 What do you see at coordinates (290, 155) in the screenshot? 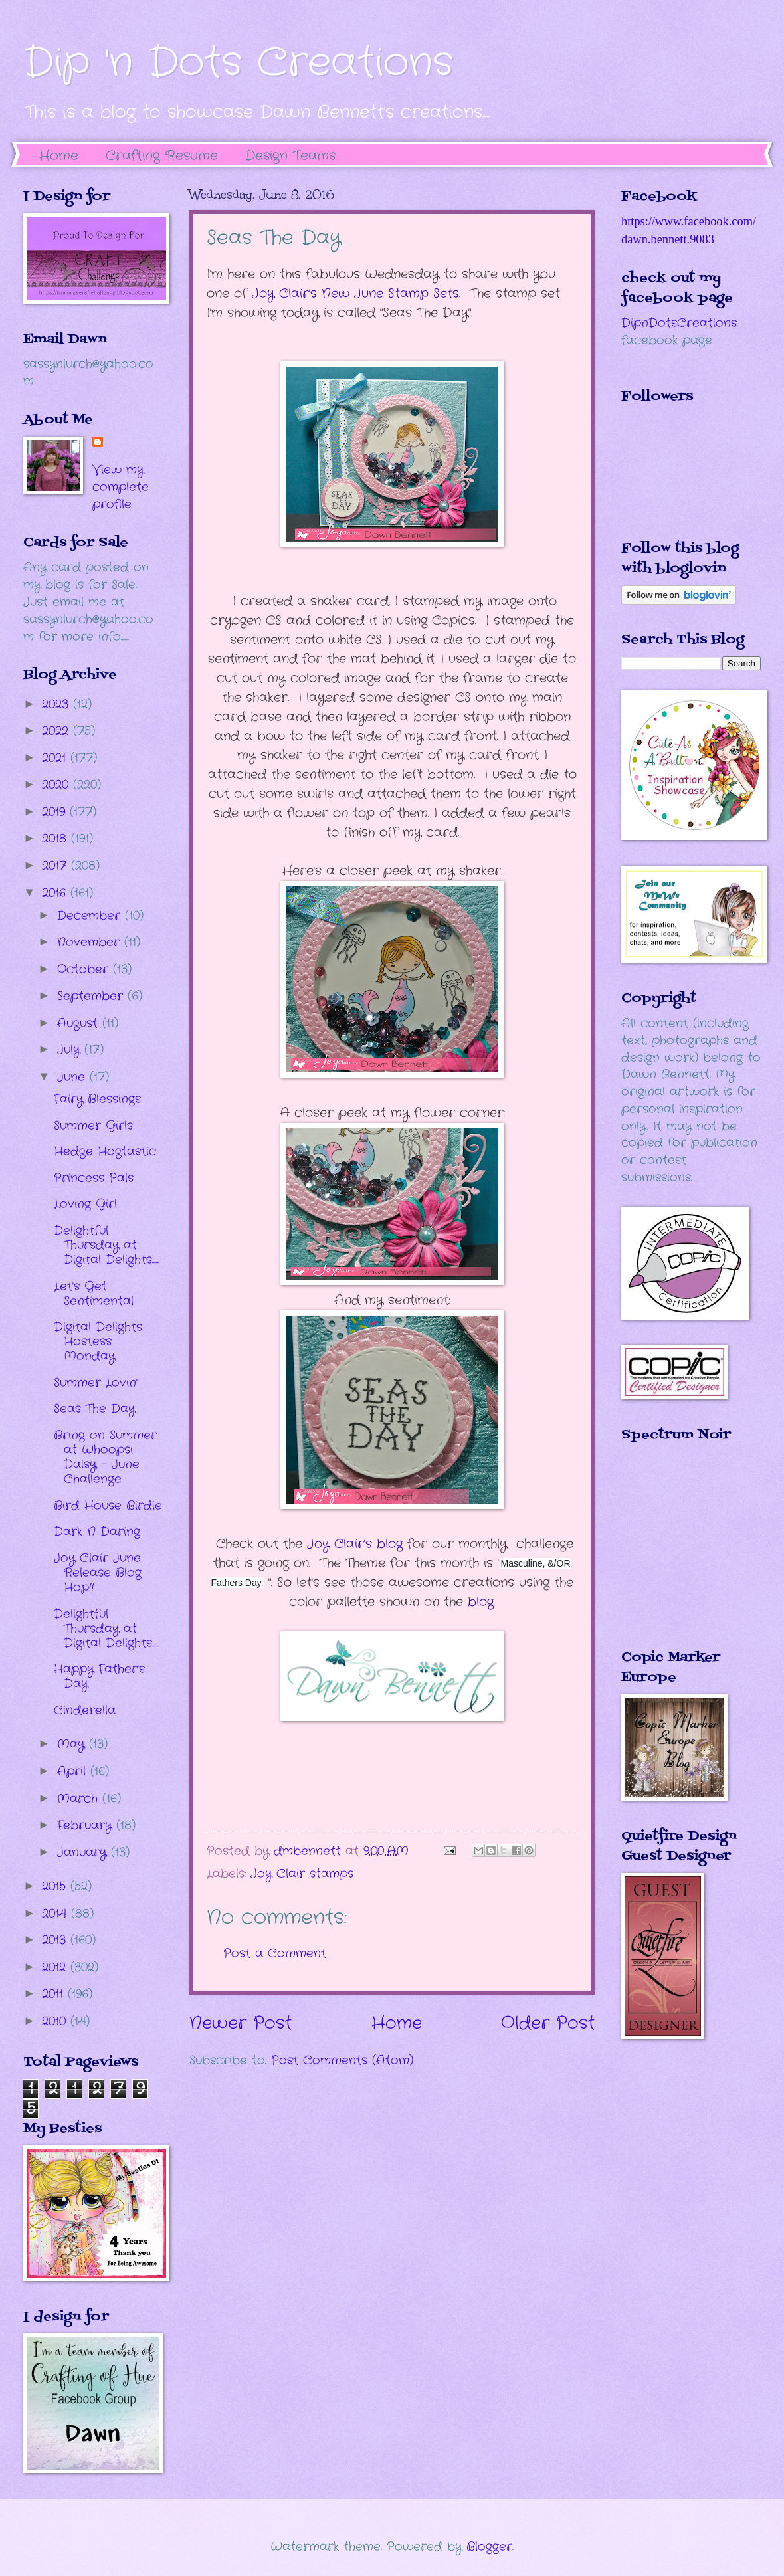
I see `Design Teams` at bounding box center [290, 155].